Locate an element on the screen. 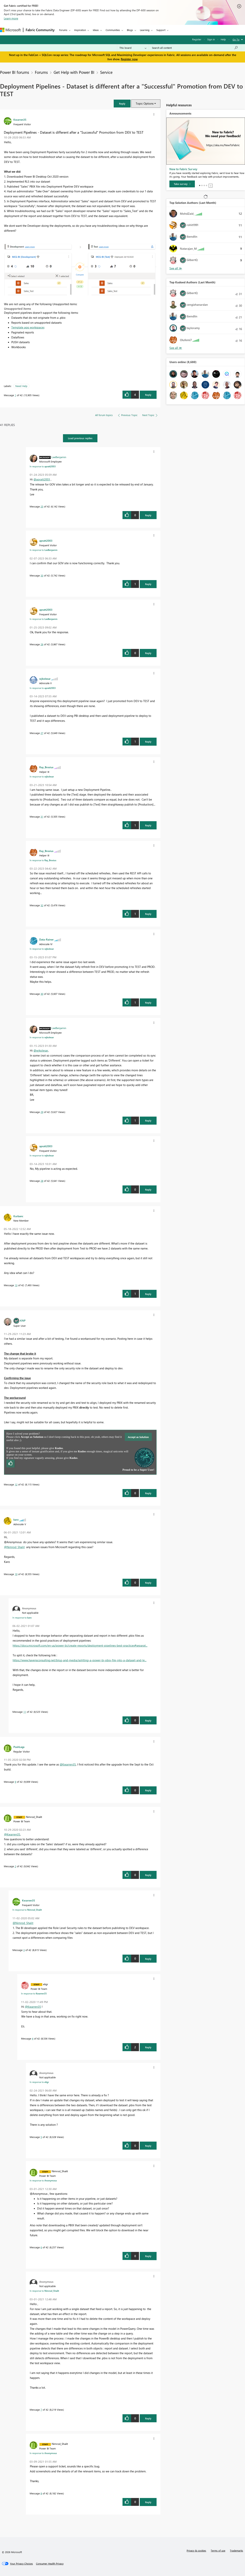  [View Profile of eligr] is located at coordinates (45, 1984).